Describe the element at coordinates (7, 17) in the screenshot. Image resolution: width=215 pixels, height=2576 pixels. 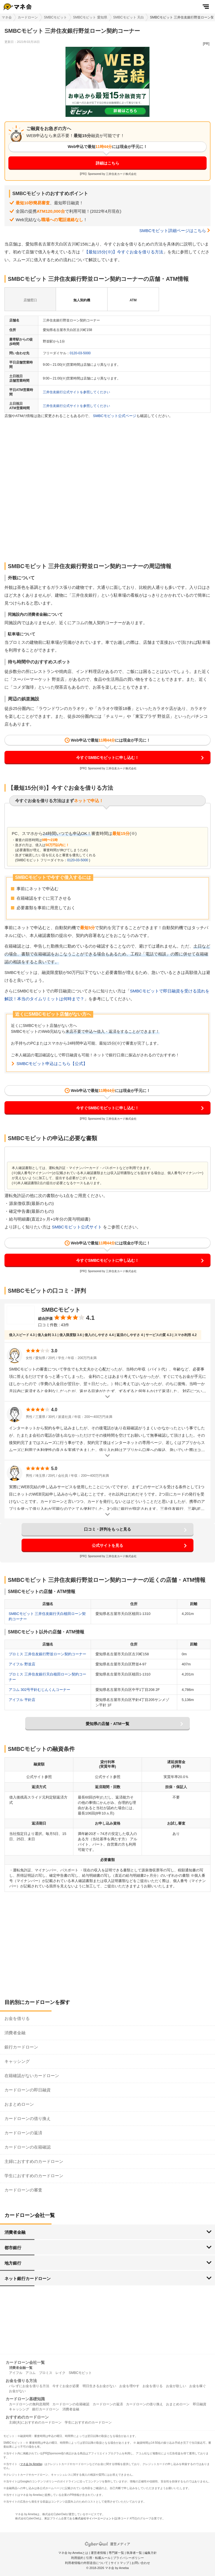
I see `マネ会` at that location.